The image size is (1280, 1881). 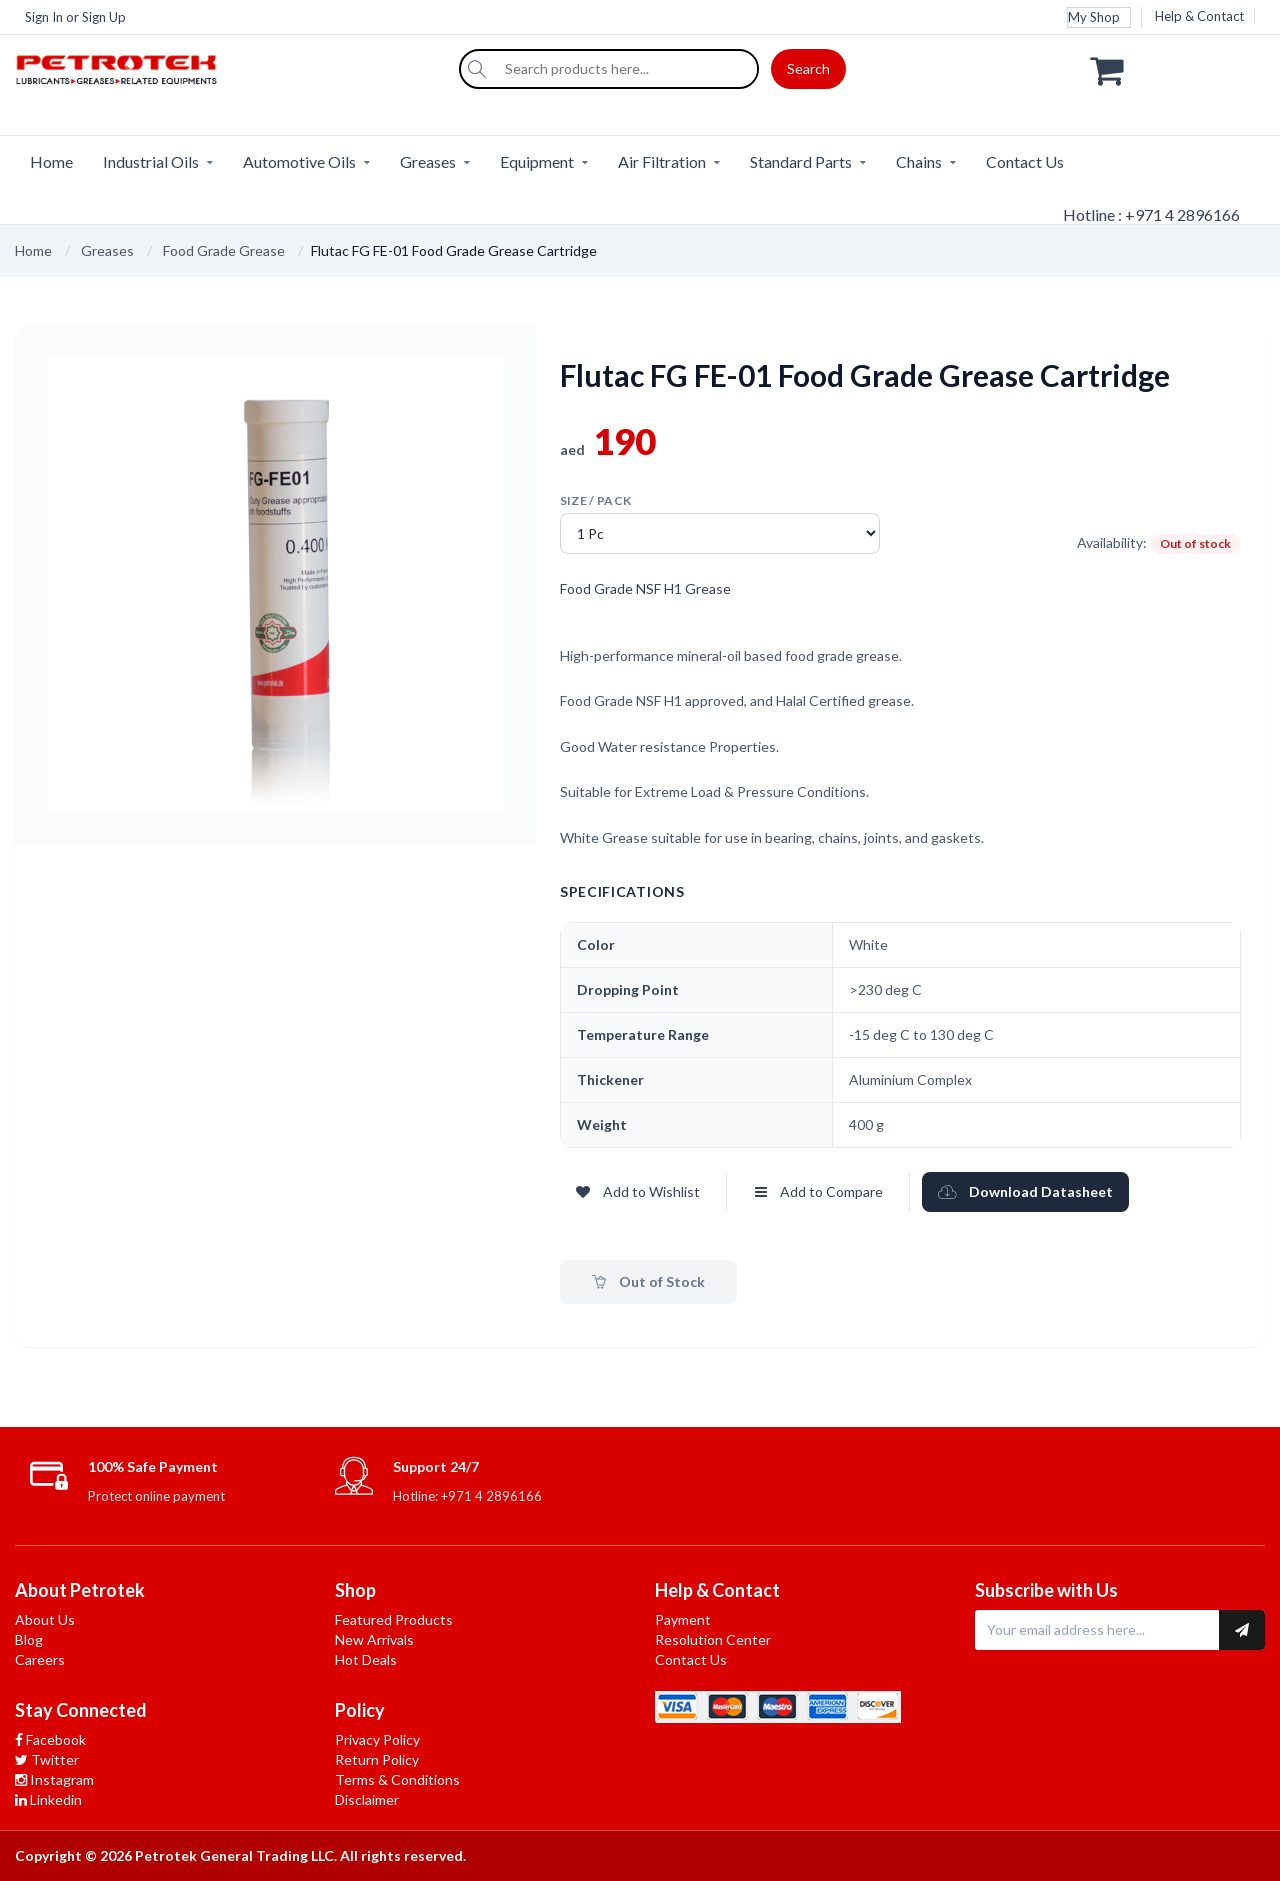 I want to click on New Arrivals, so click(x=374, y=1639).